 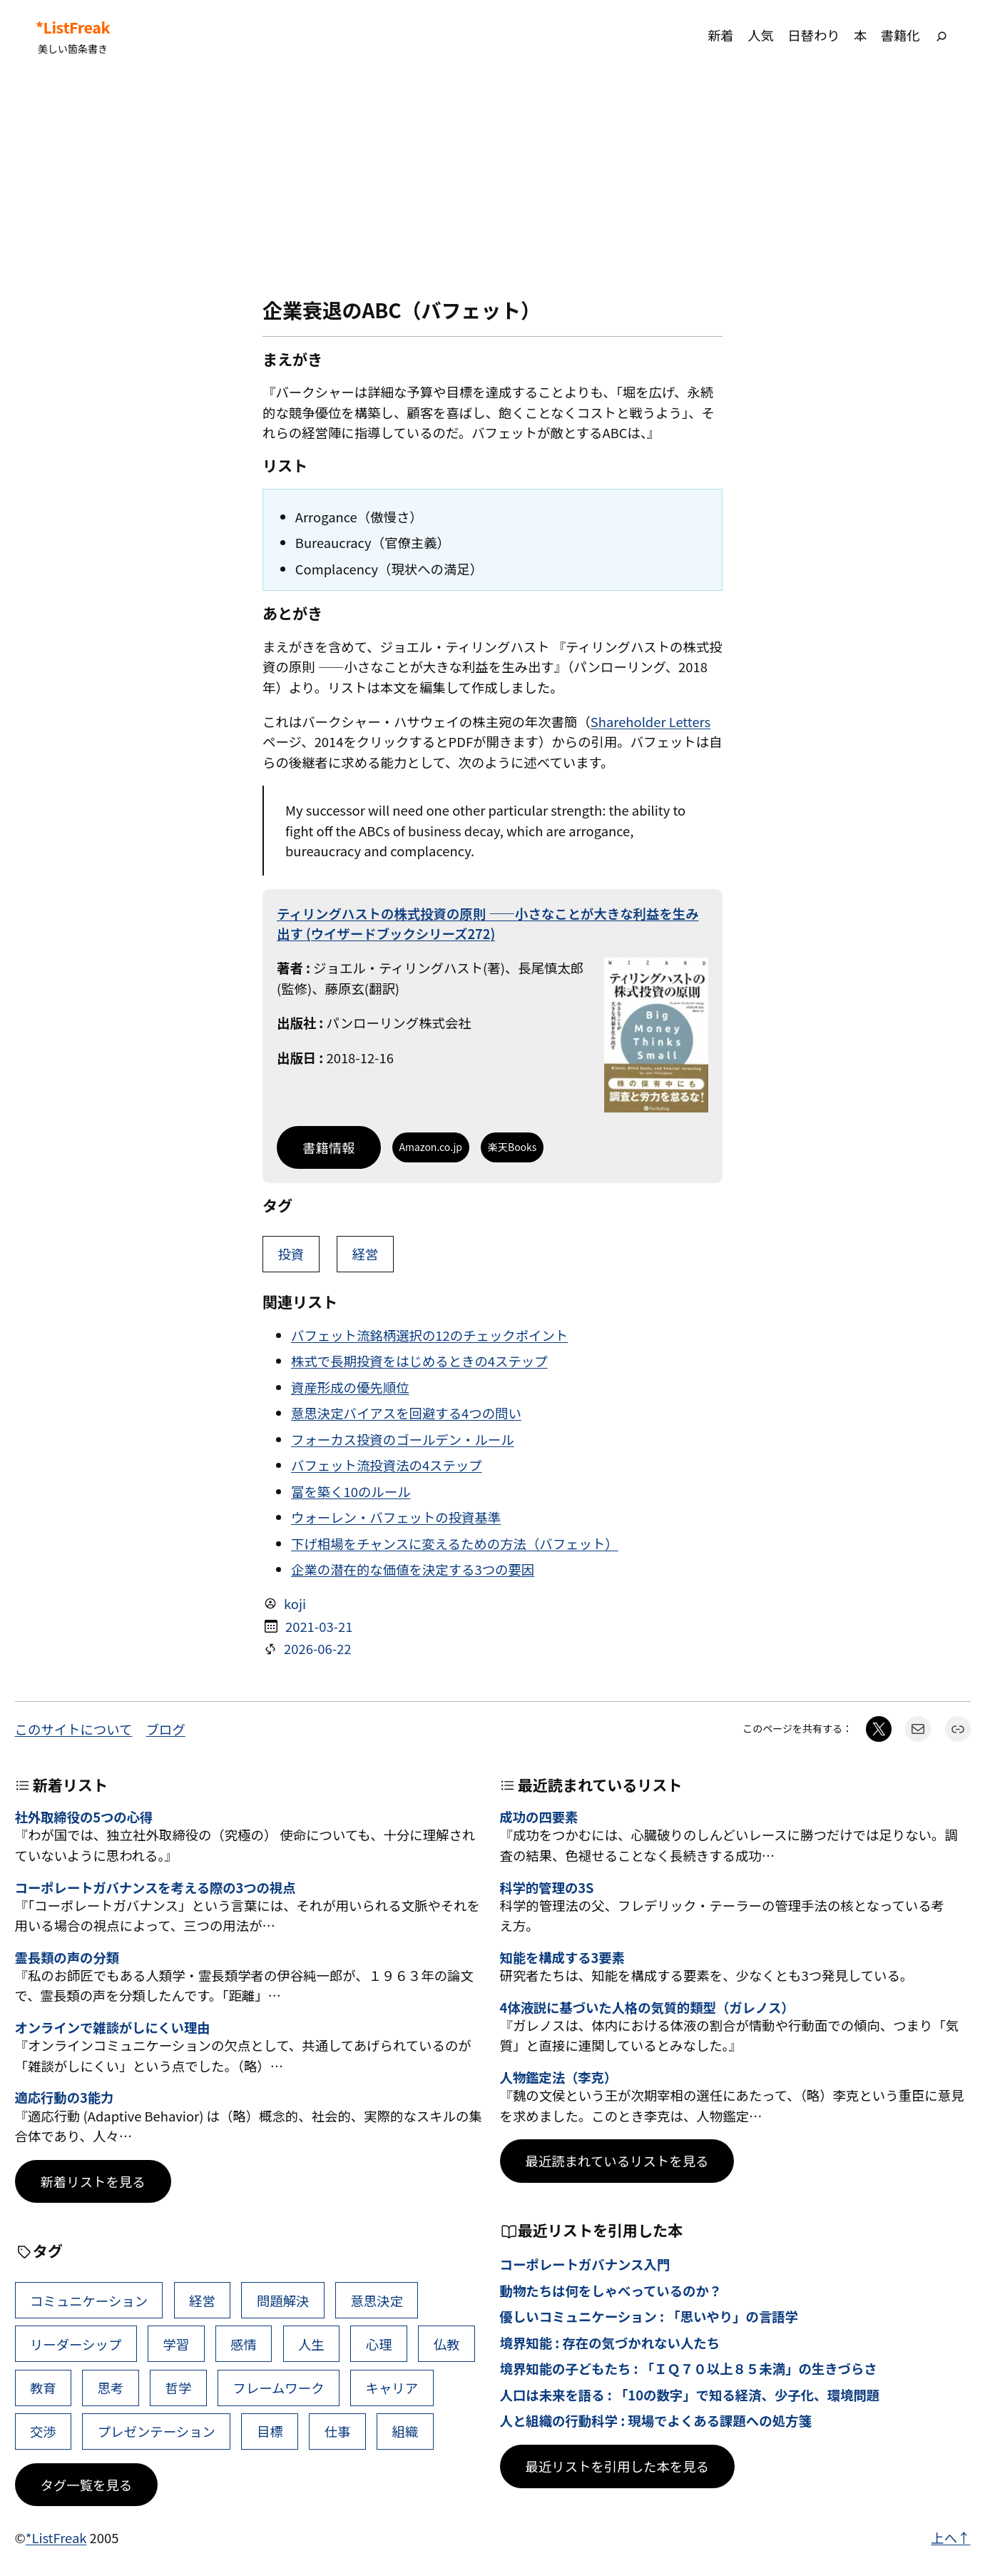 I want to click on 学習 [学習 (66個の項目)], so click(x=176, y=2344).